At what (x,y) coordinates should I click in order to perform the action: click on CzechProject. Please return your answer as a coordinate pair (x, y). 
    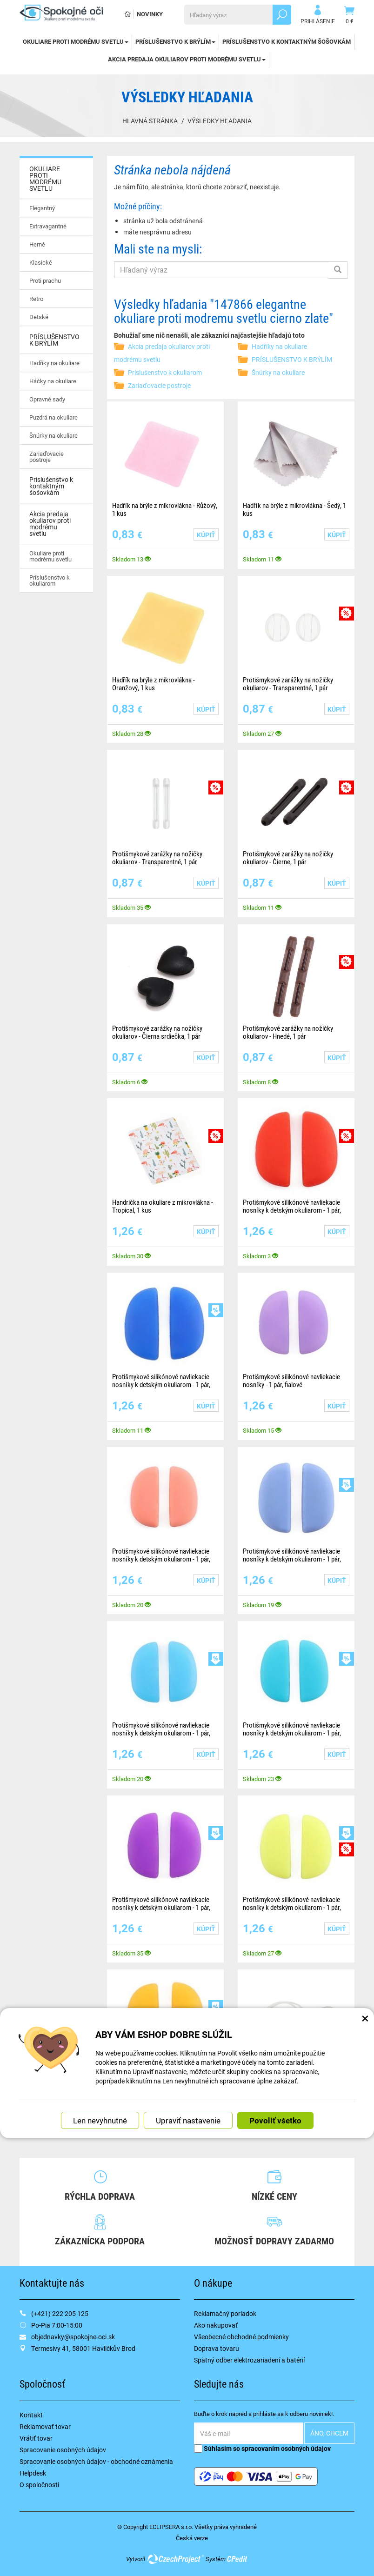
    Looking at the image, I should click on (175, 2558).